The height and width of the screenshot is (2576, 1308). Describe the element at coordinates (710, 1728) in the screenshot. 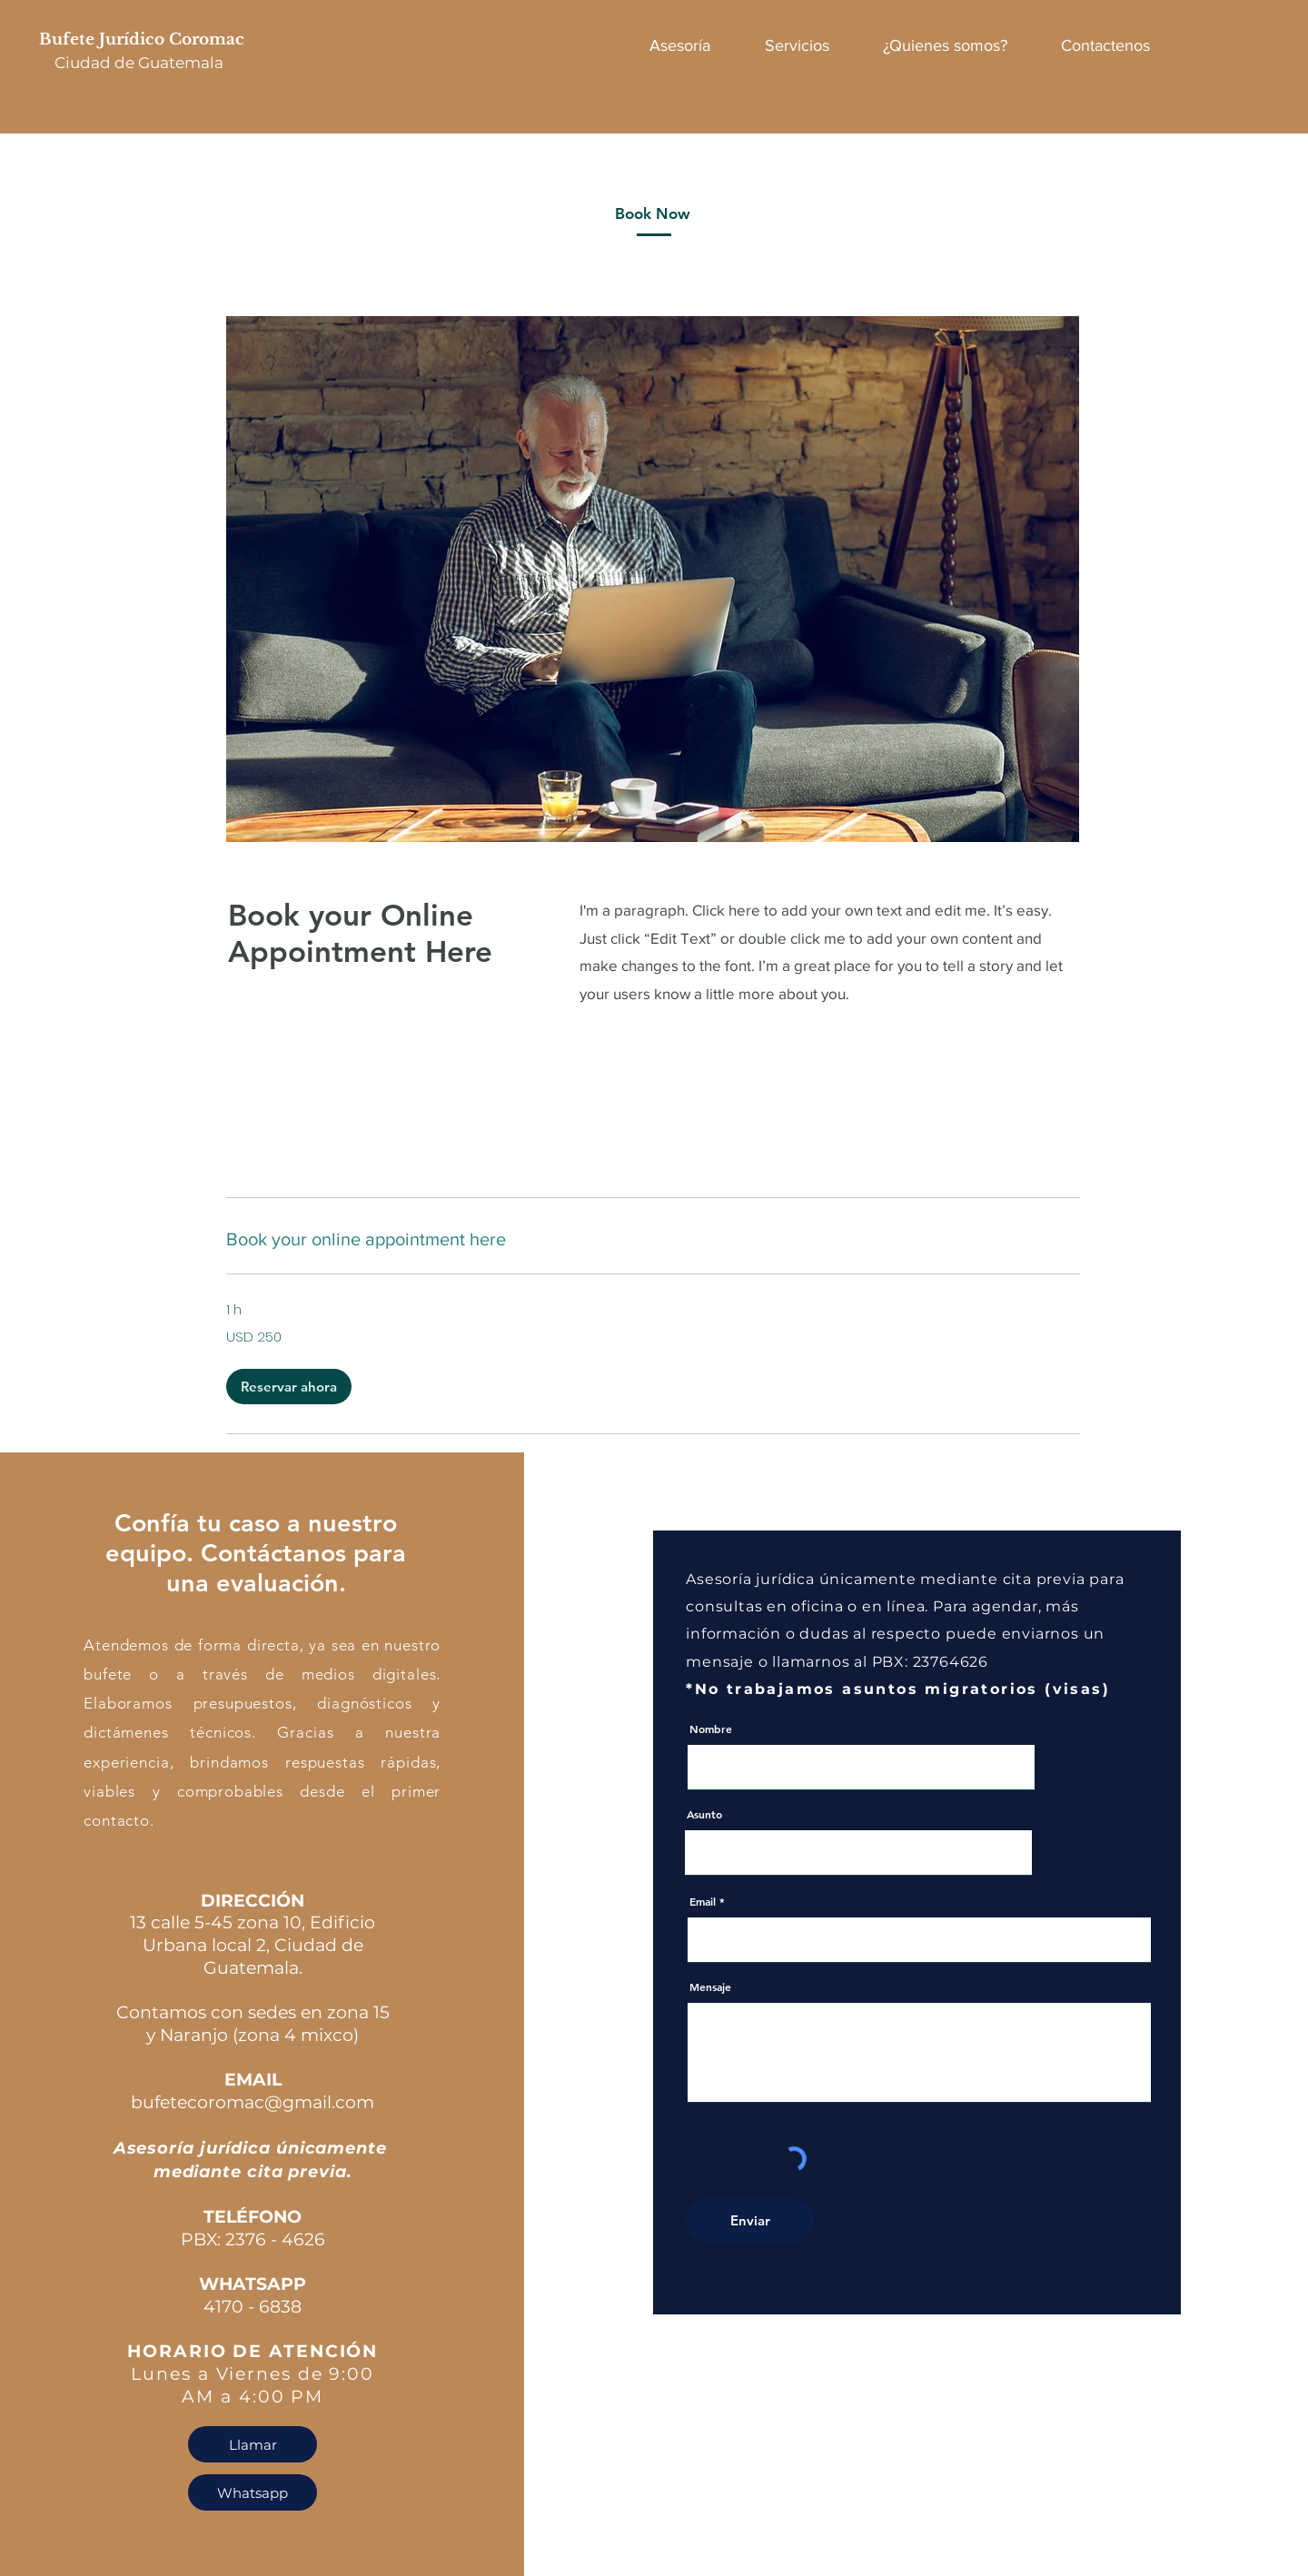

I see `Nombre` at that location.